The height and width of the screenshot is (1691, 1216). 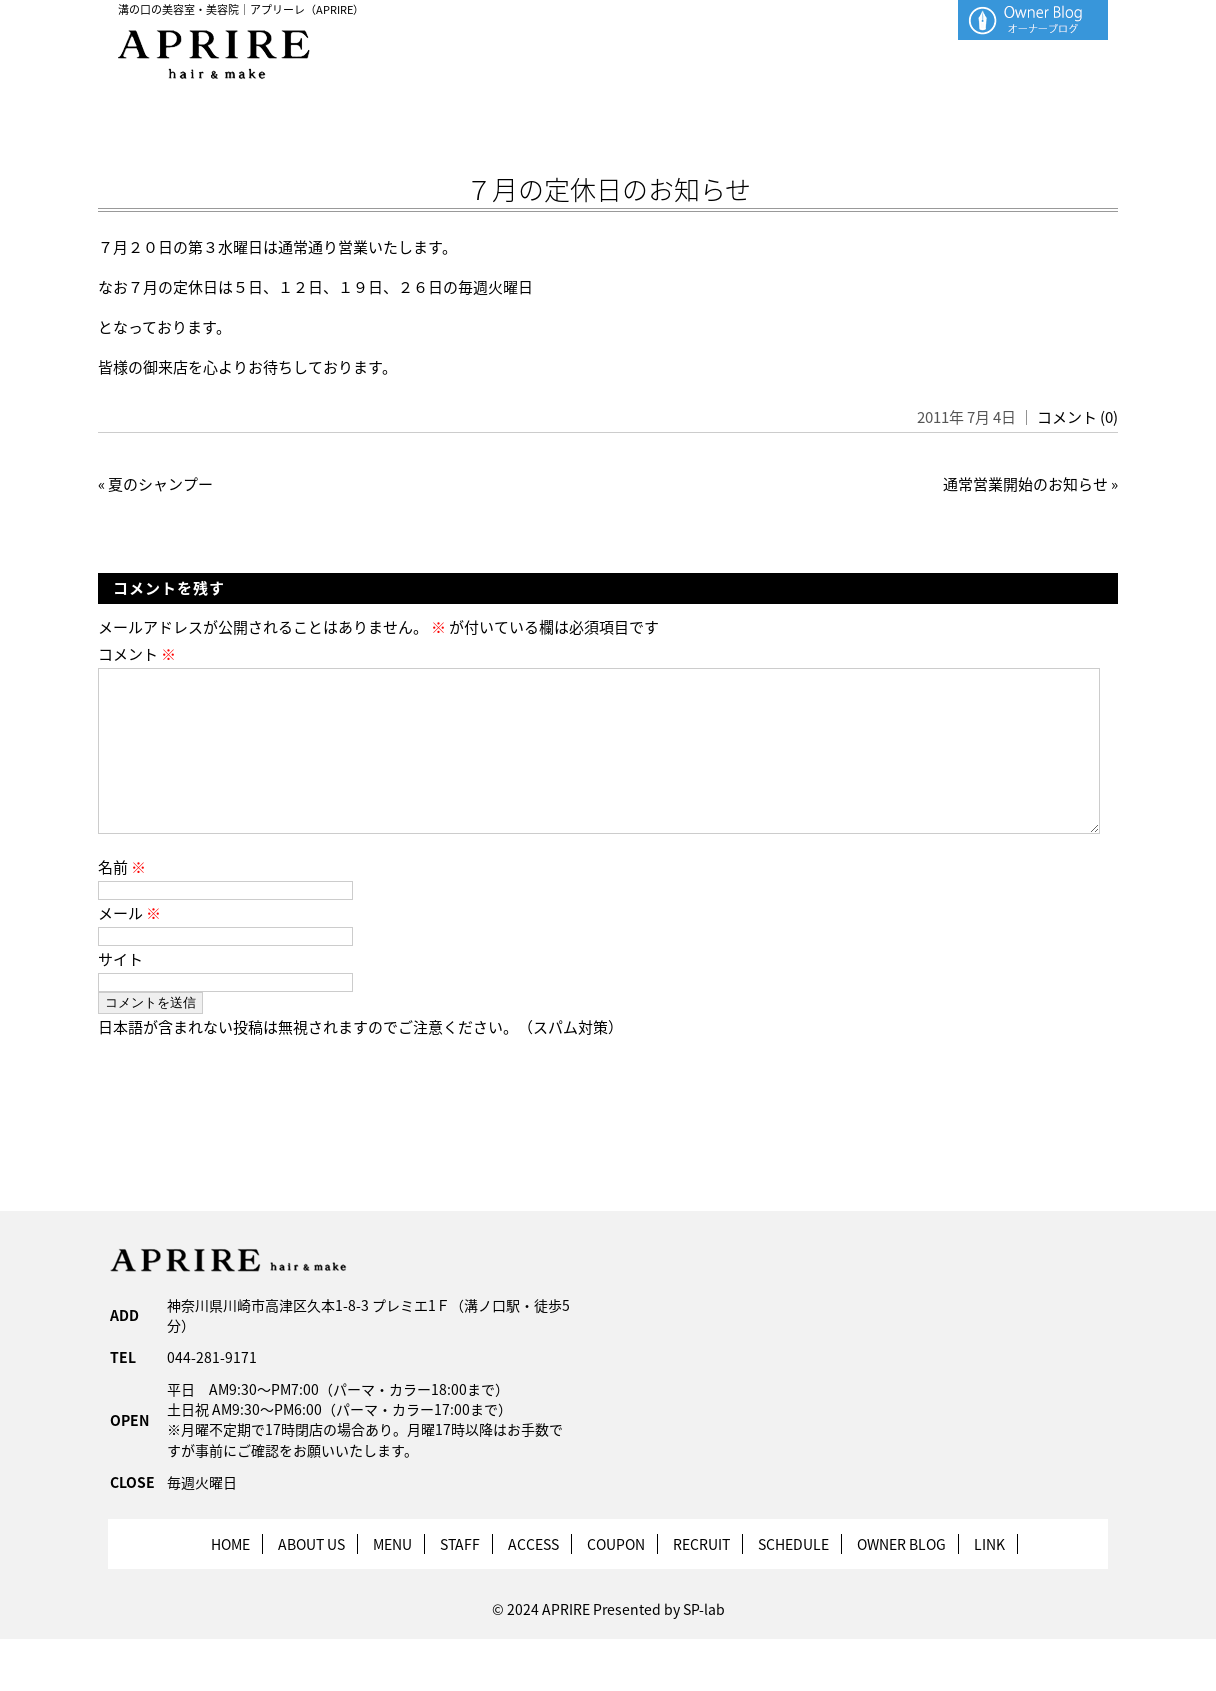 I want to click on ACCESS, so click(x=533, y=1576).